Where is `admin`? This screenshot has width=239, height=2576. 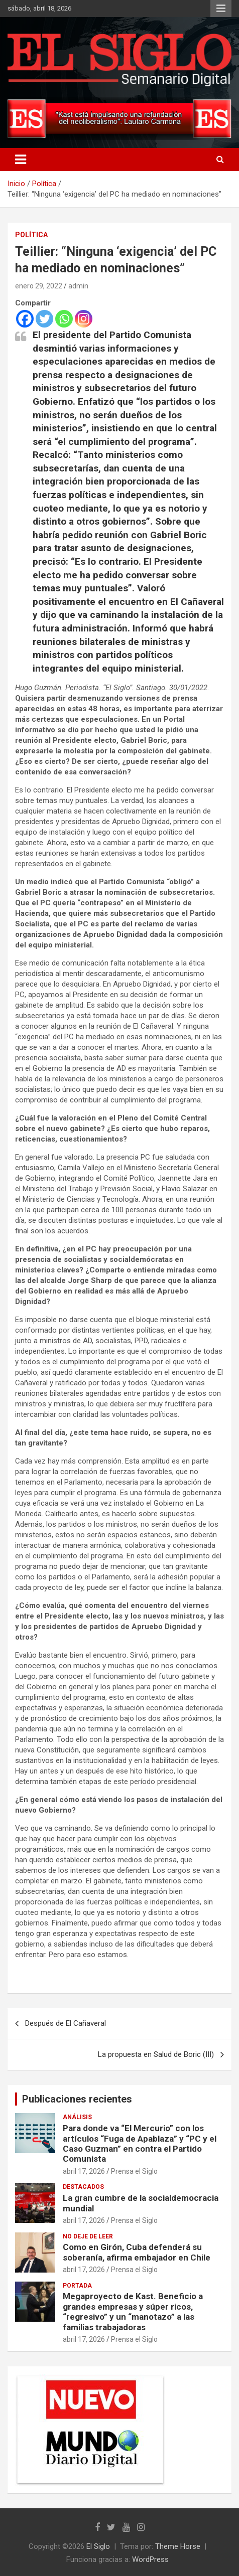
admin is located at coordinates (78, 286).